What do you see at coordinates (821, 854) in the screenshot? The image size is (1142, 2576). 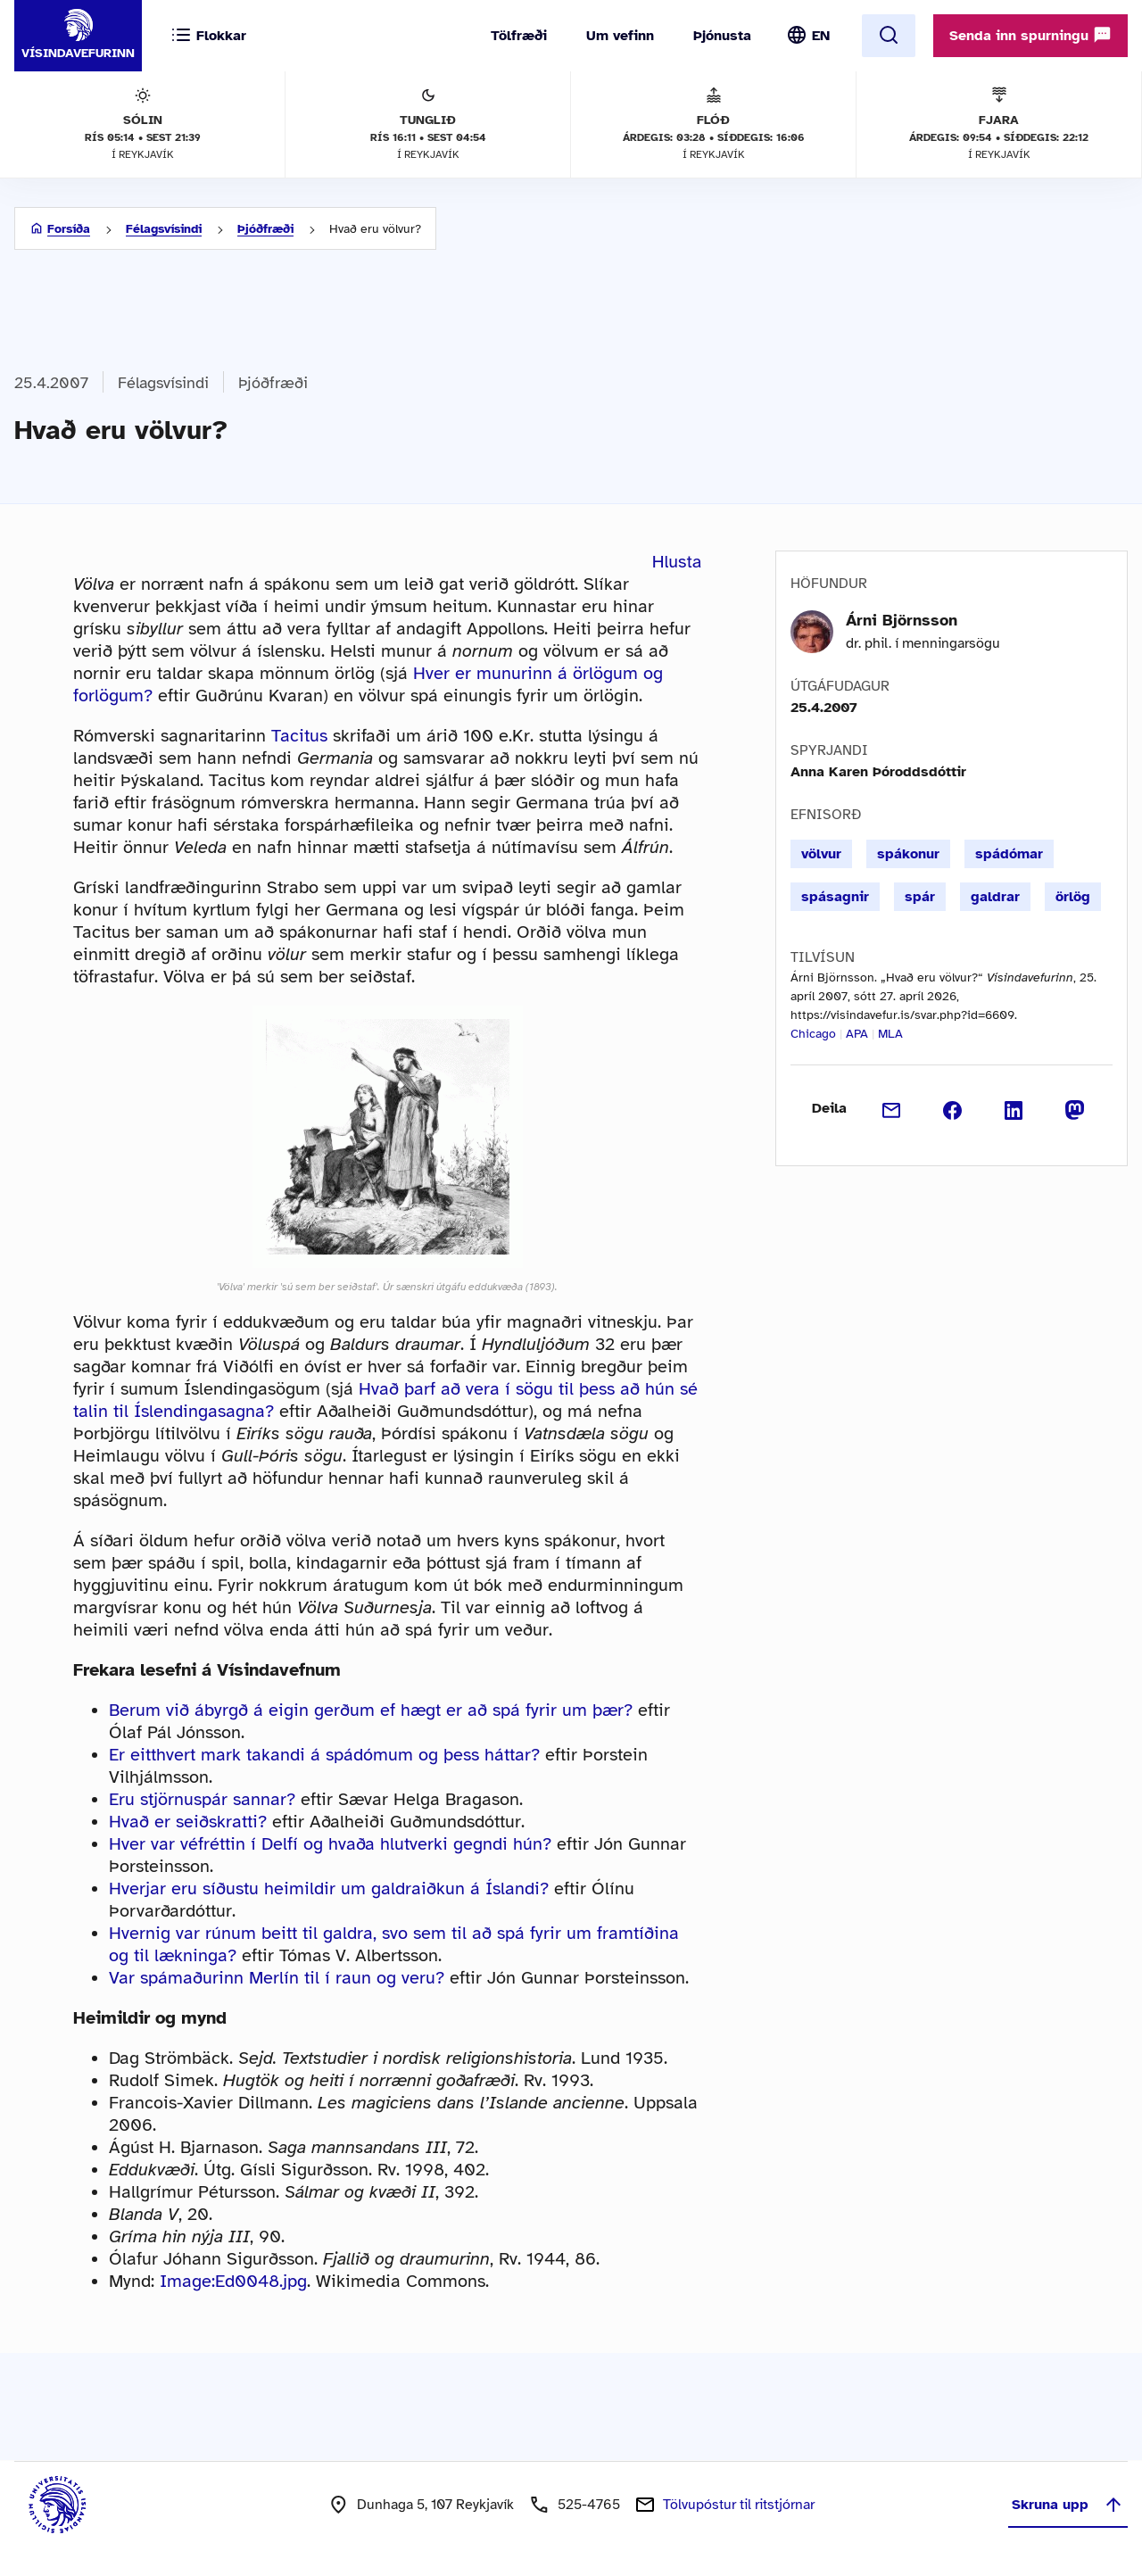 I see `völvur` at bounding box center [821, 854].